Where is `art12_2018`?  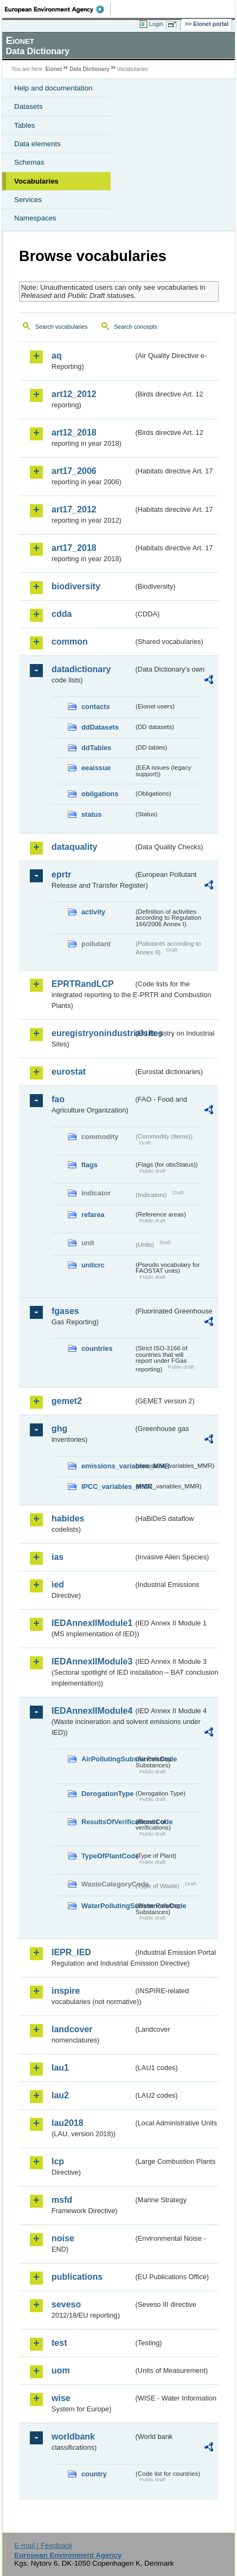 art12_2018 is located at coordinates (74, 432).